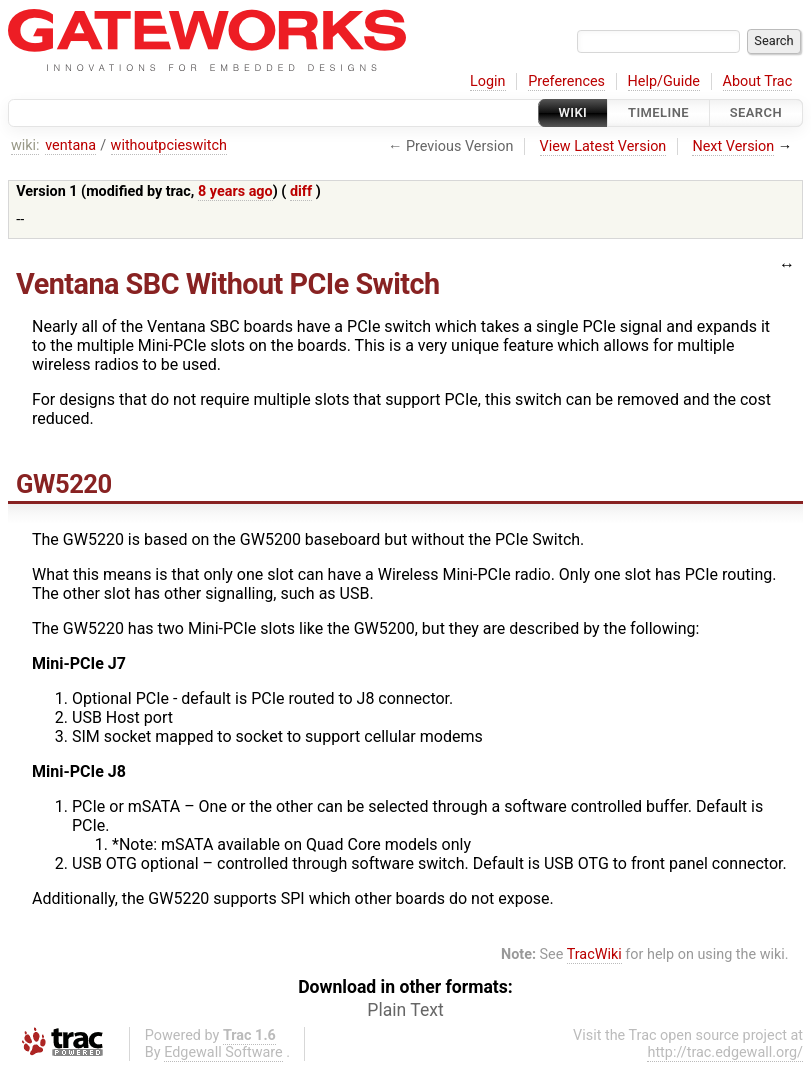 The image size is (811, 1070). What do you see at coordinates (566, 81) in the screenshot?
I see `Preferences` at bounding box center [566, 81].